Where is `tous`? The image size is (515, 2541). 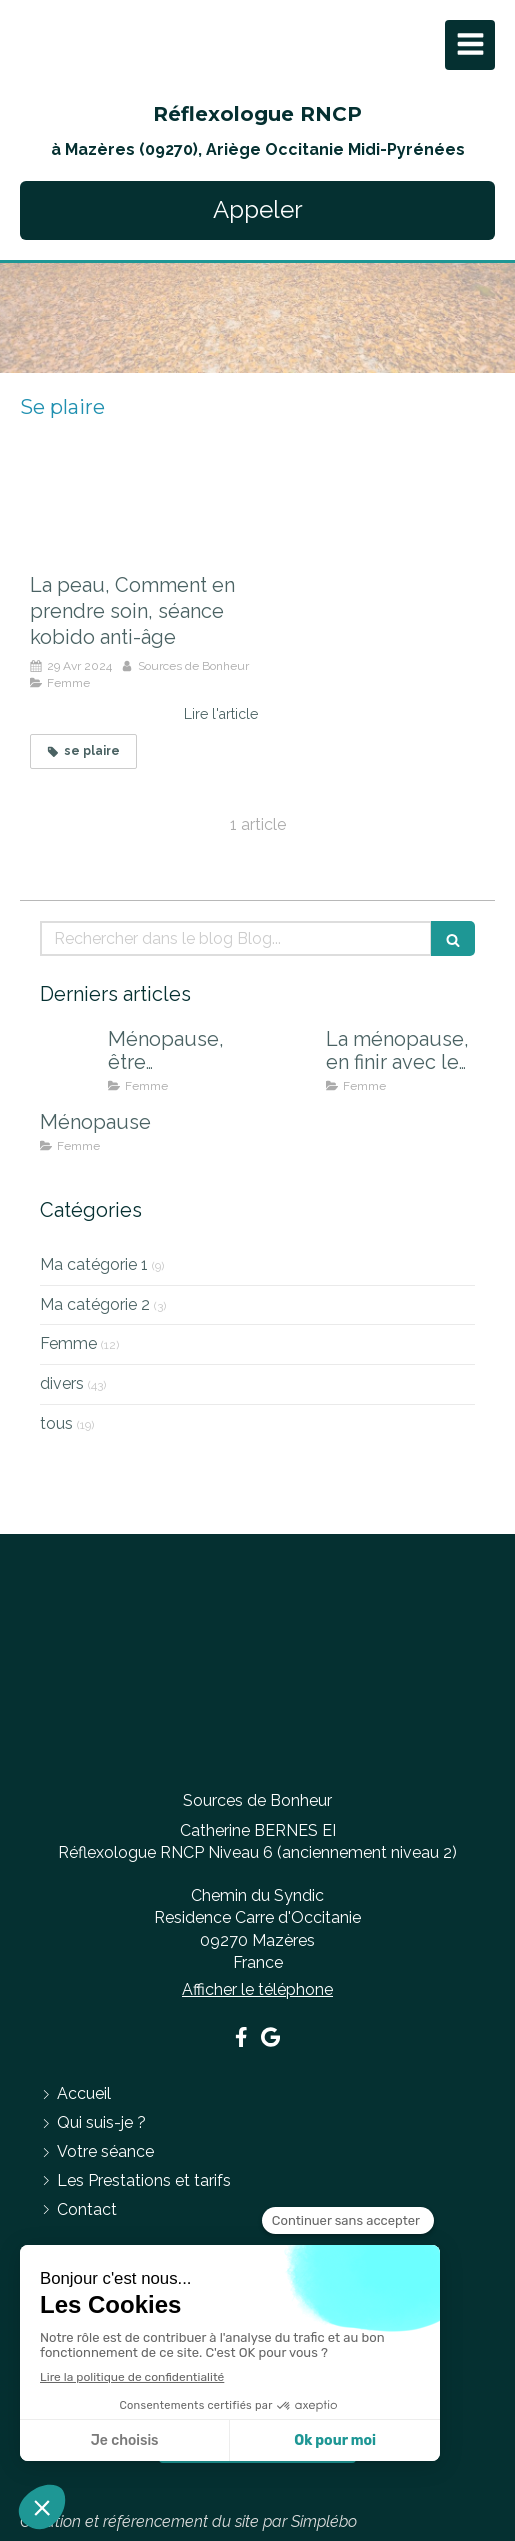
tous is located at coordinates (56, 1423).